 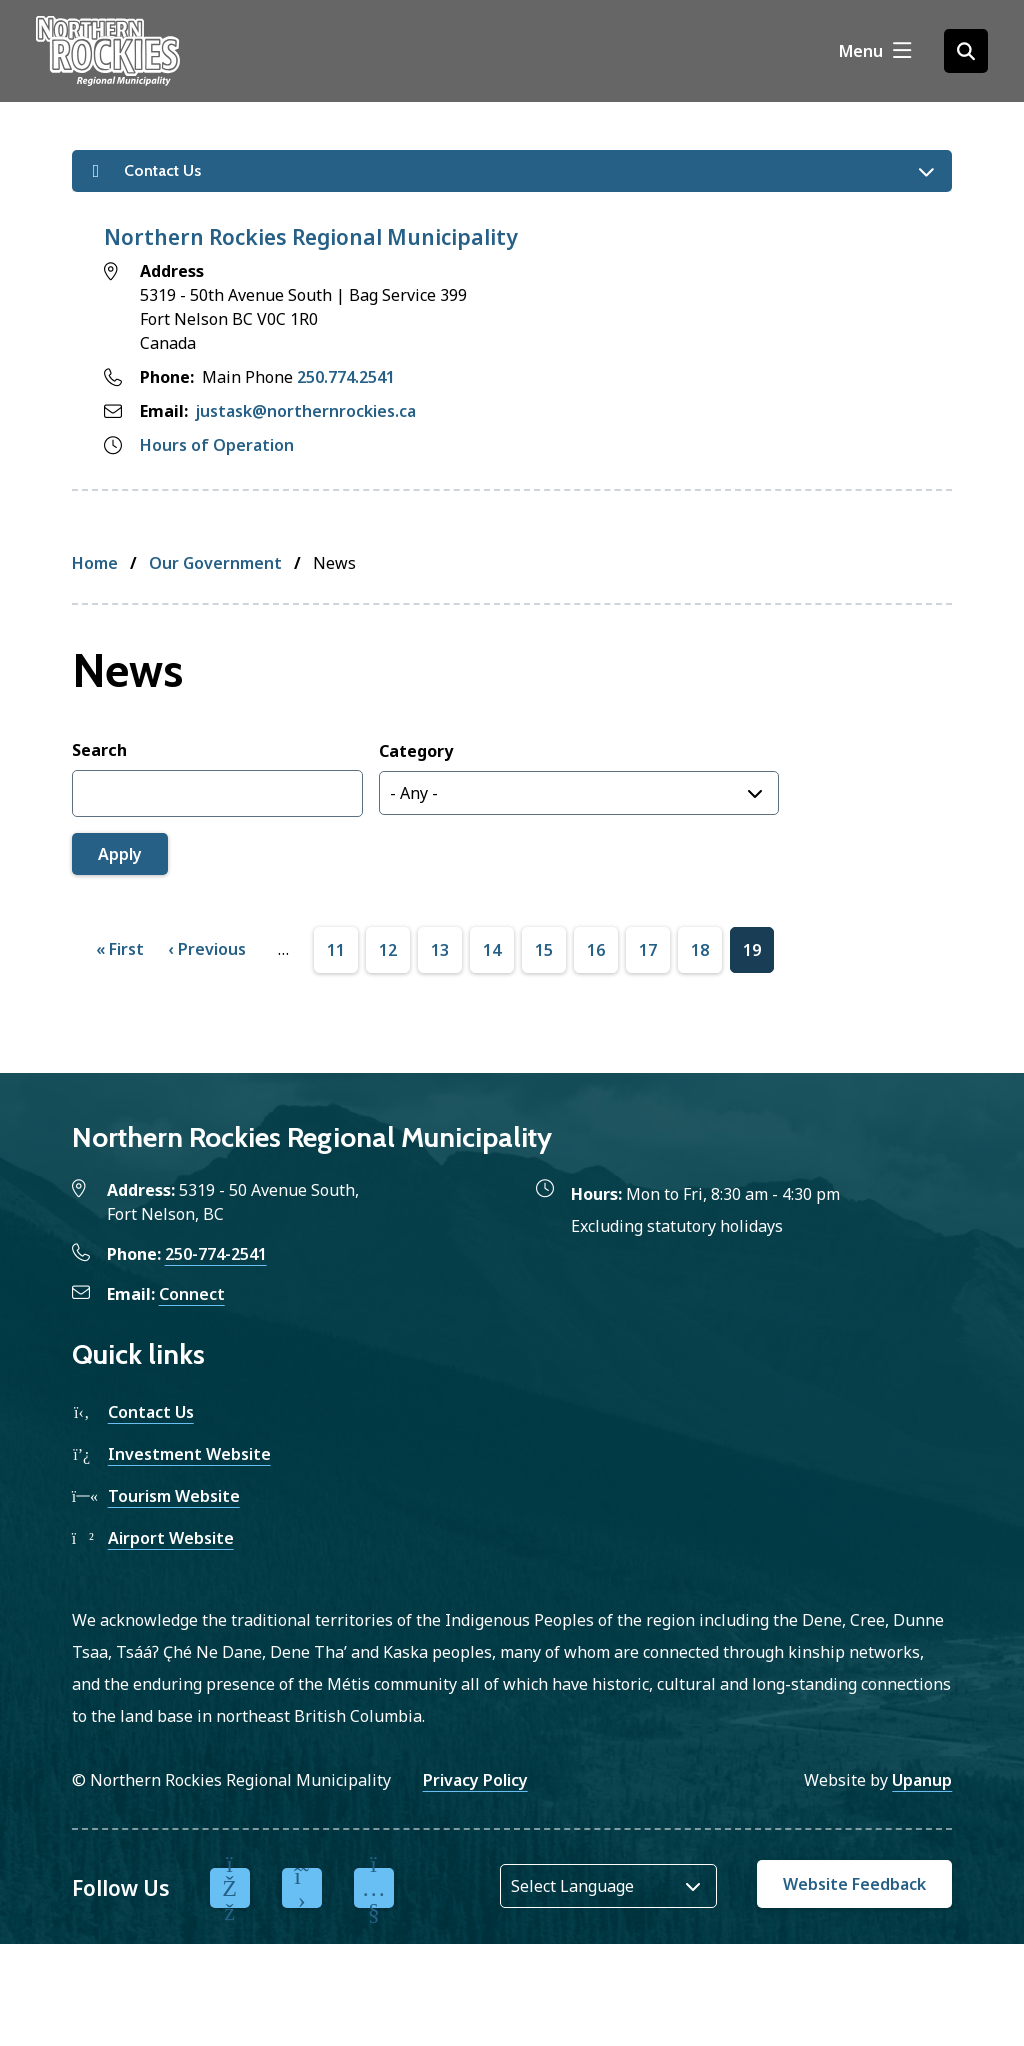 What do you see at coordinates (475, 1780) in the screenshot?
I see `Privacy Policy` at bounding box center [475, 1780].